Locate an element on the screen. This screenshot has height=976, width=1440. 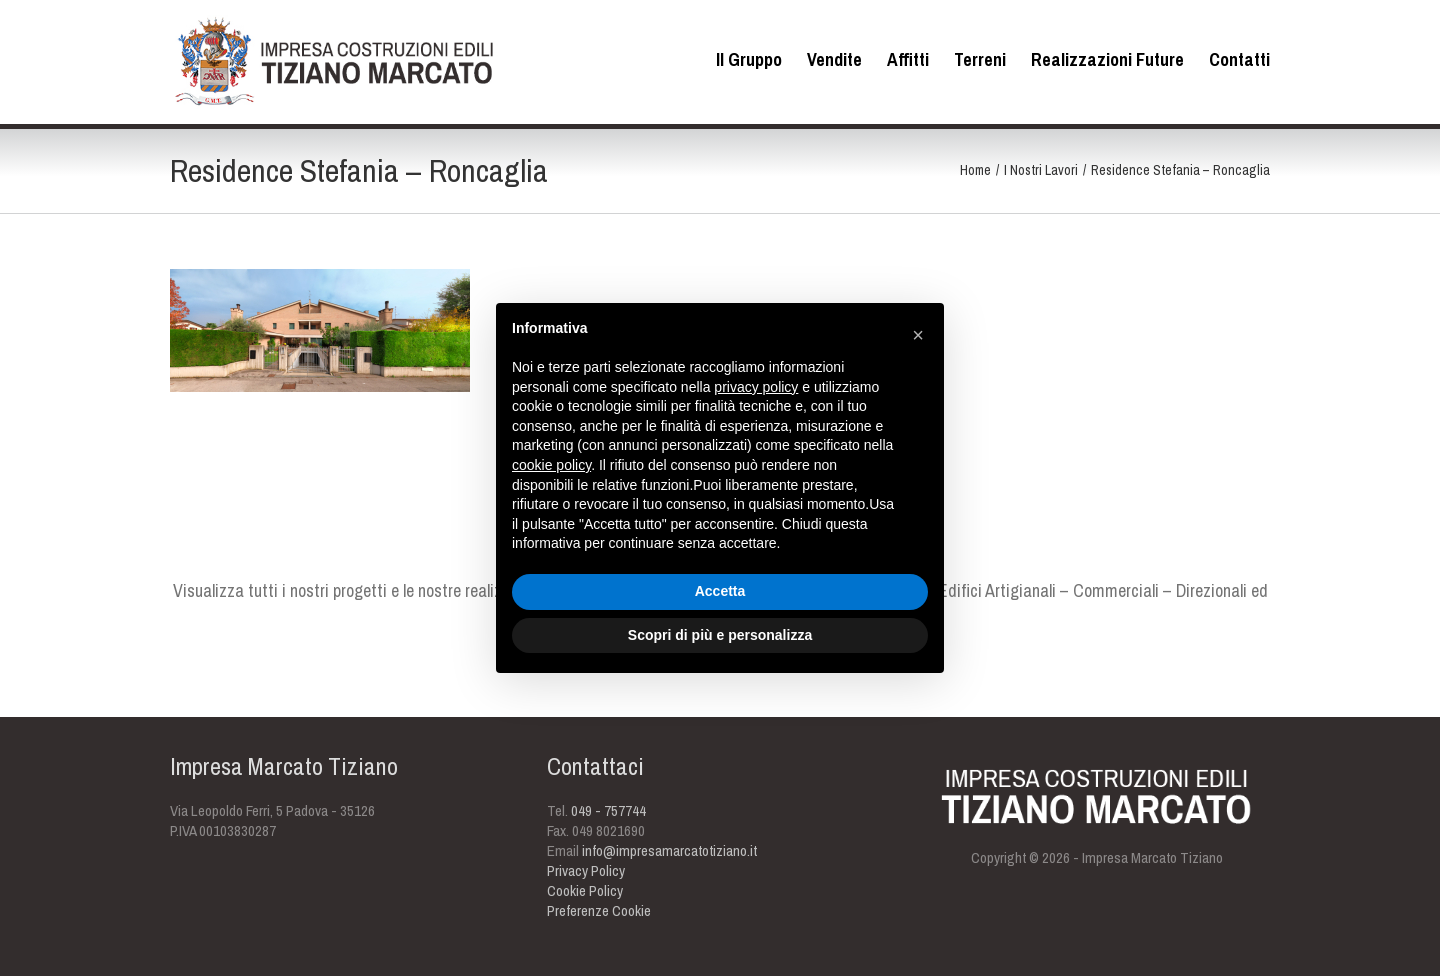
049 - 757744 is located at coordinates (608, 810).